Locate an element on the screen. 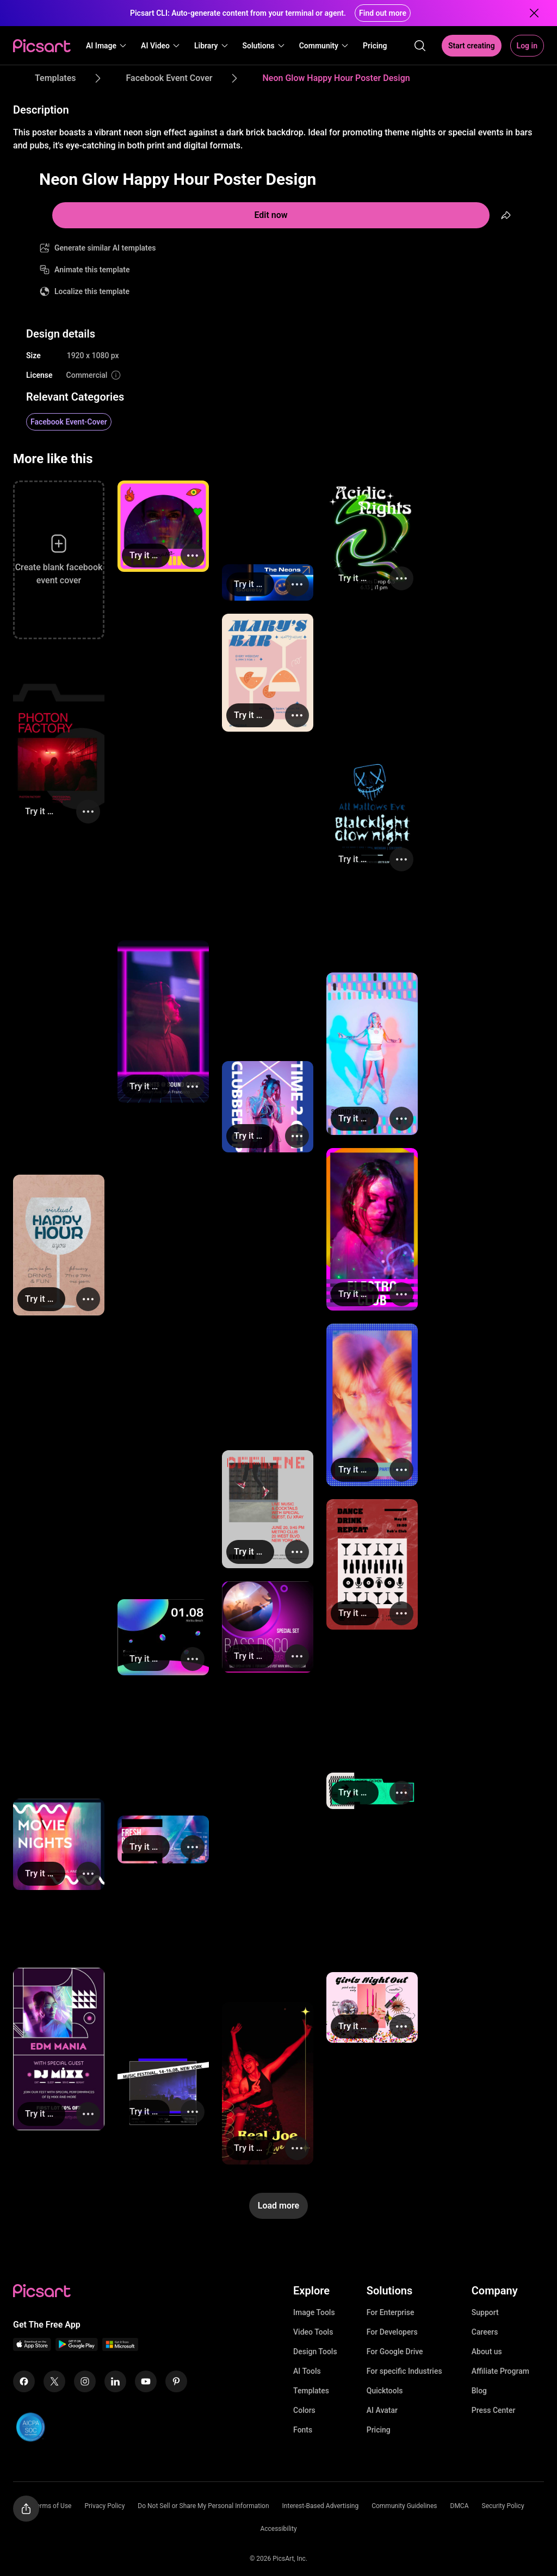 The height and width of the screenshot is (2576, 557). Animate this template is located at coordinates (92, 269).